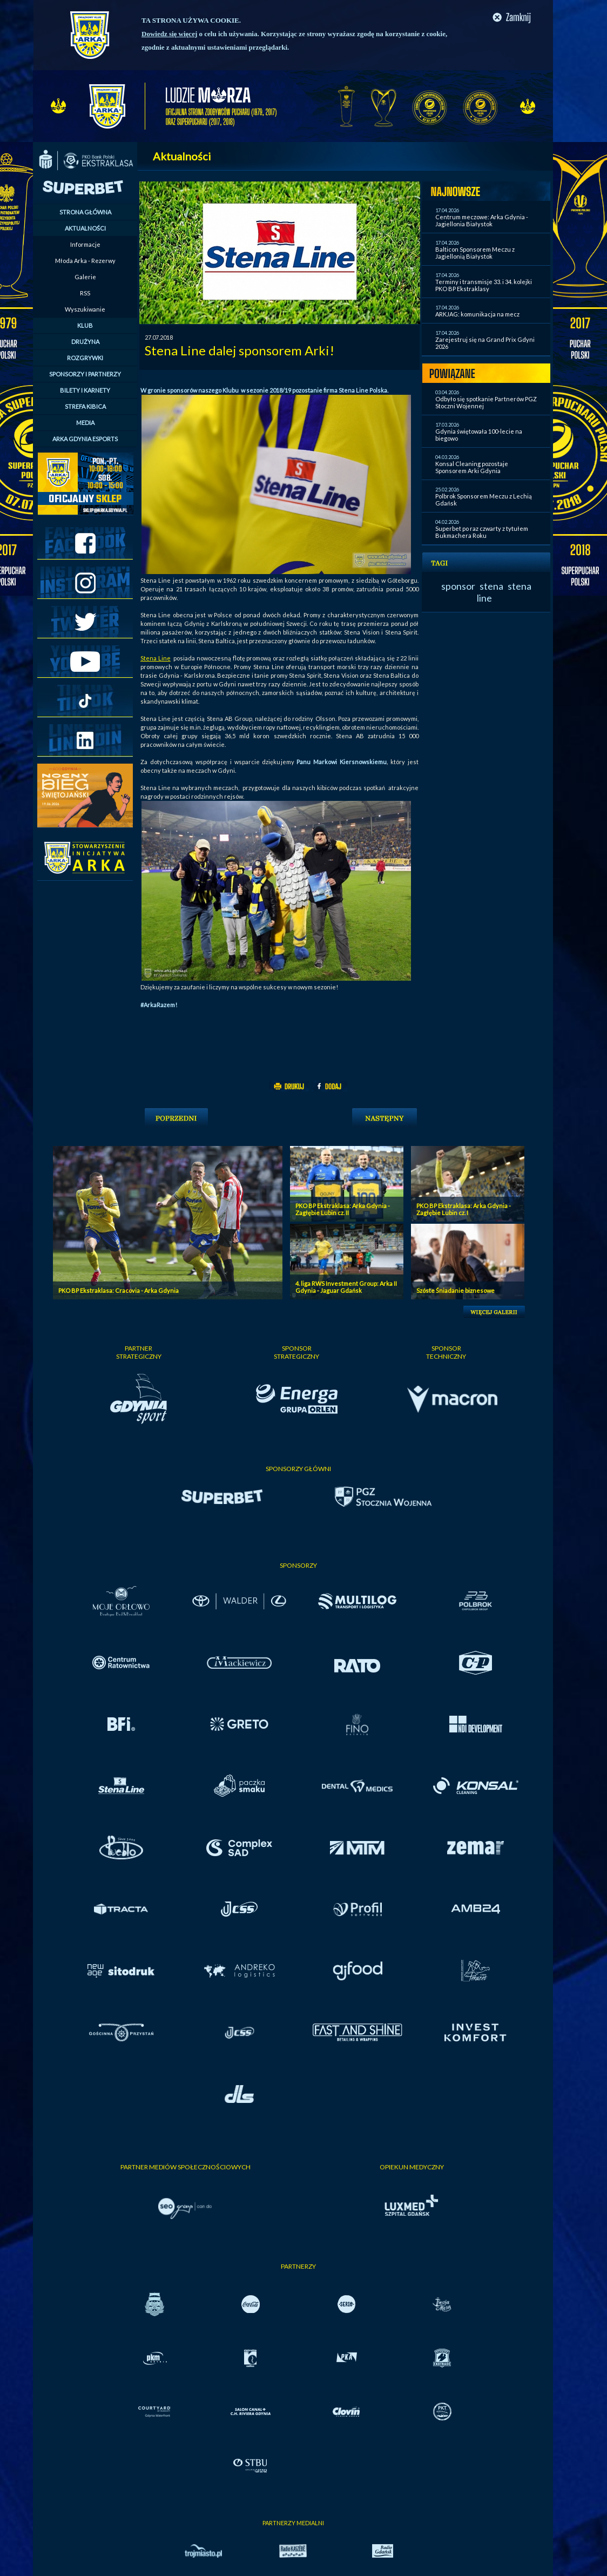 The height and width of the screenshot is (2576, 607). What do you see at coordinates (477, 314) in the screenshot?
I see `ARKJAG: komunikacja na mecz` at bounding box center [477, 314].